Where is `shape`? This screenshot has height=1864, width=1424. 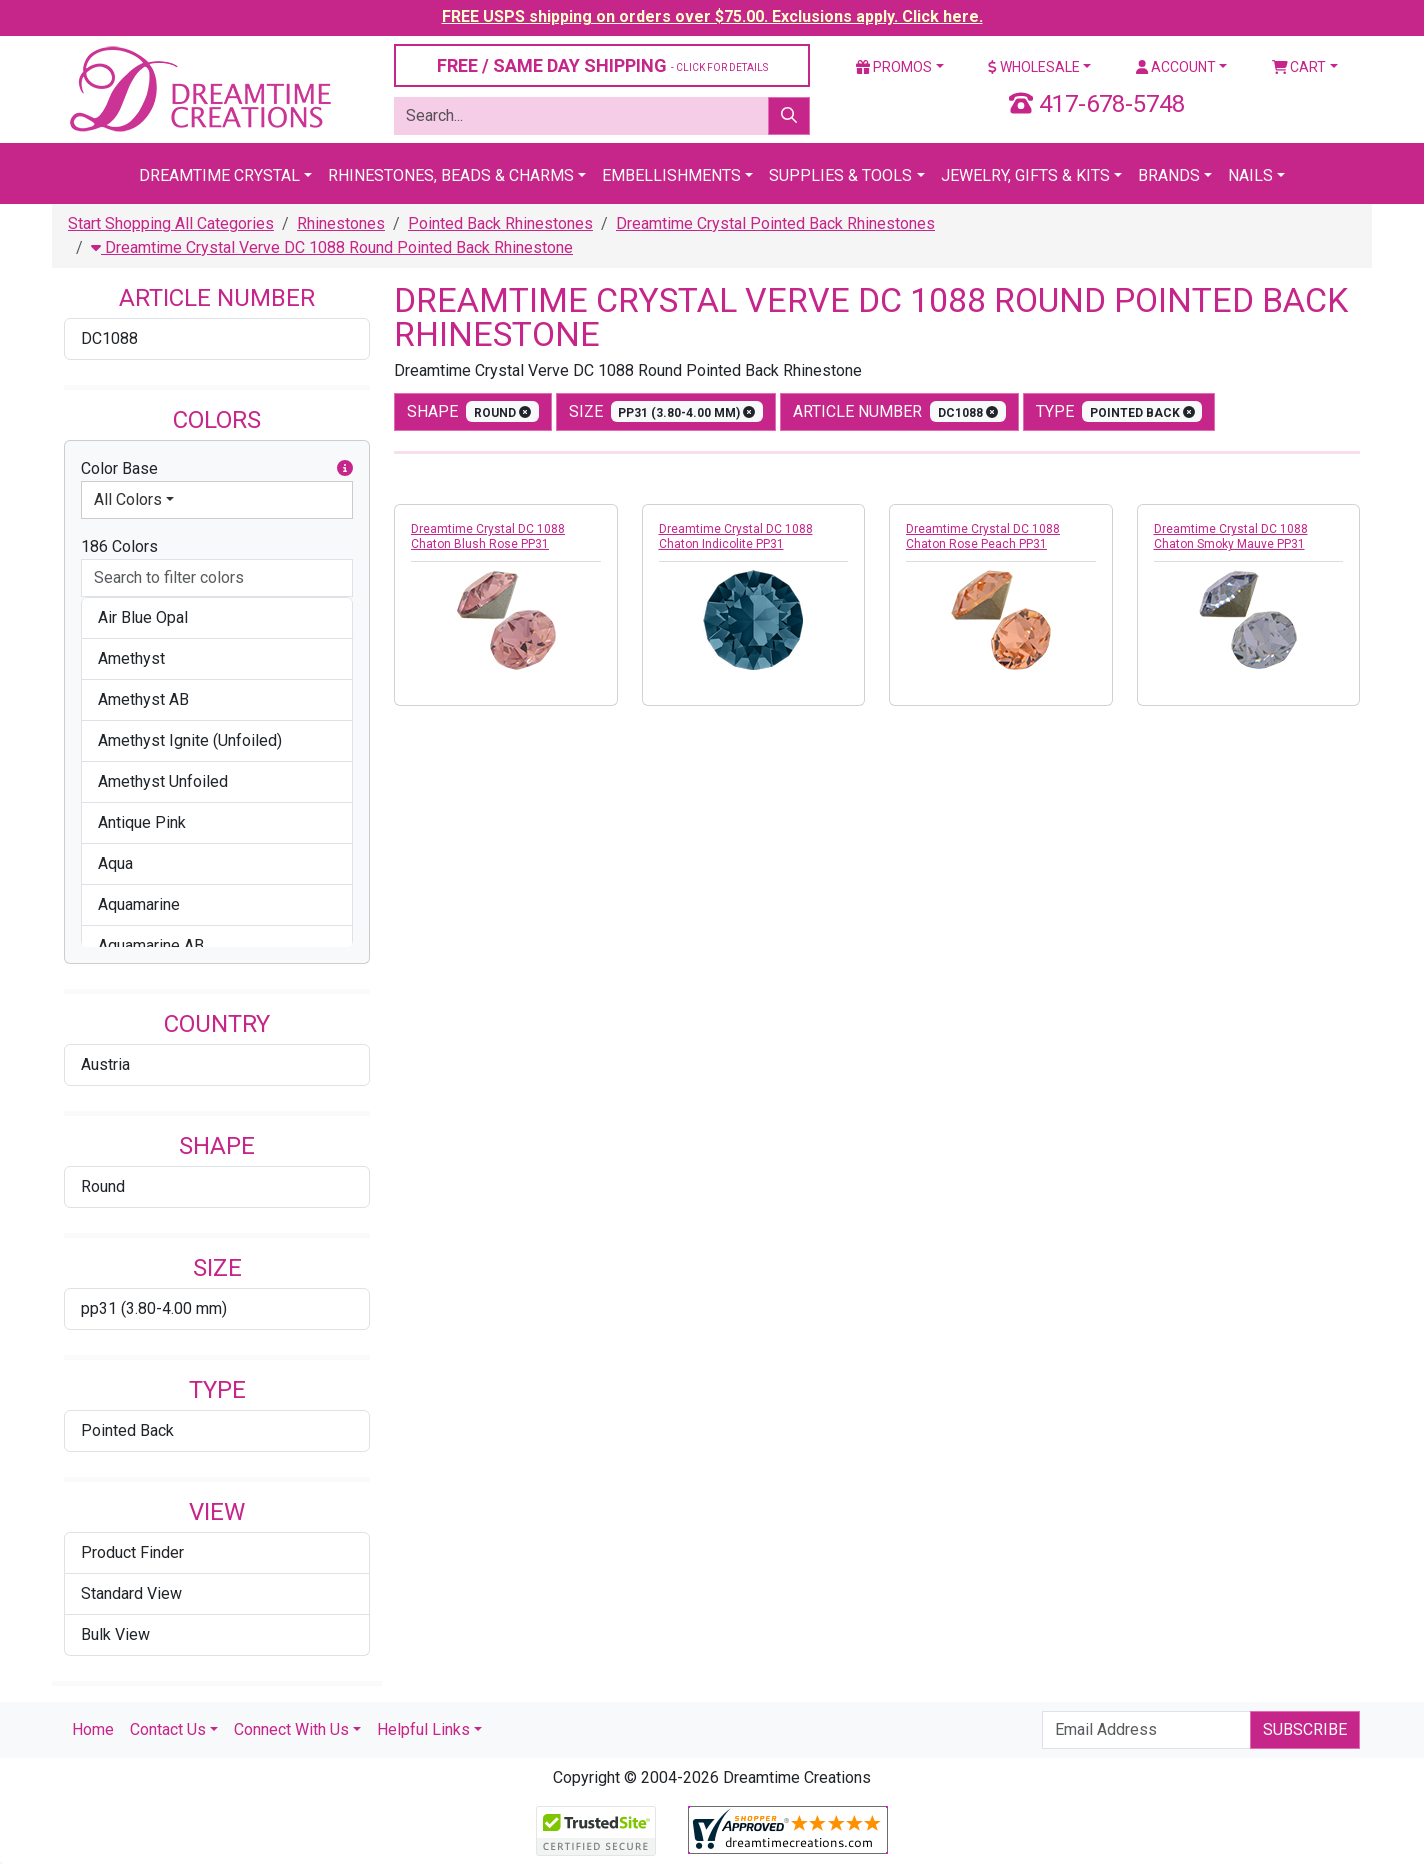
shape is located at coordinates (473, 411).